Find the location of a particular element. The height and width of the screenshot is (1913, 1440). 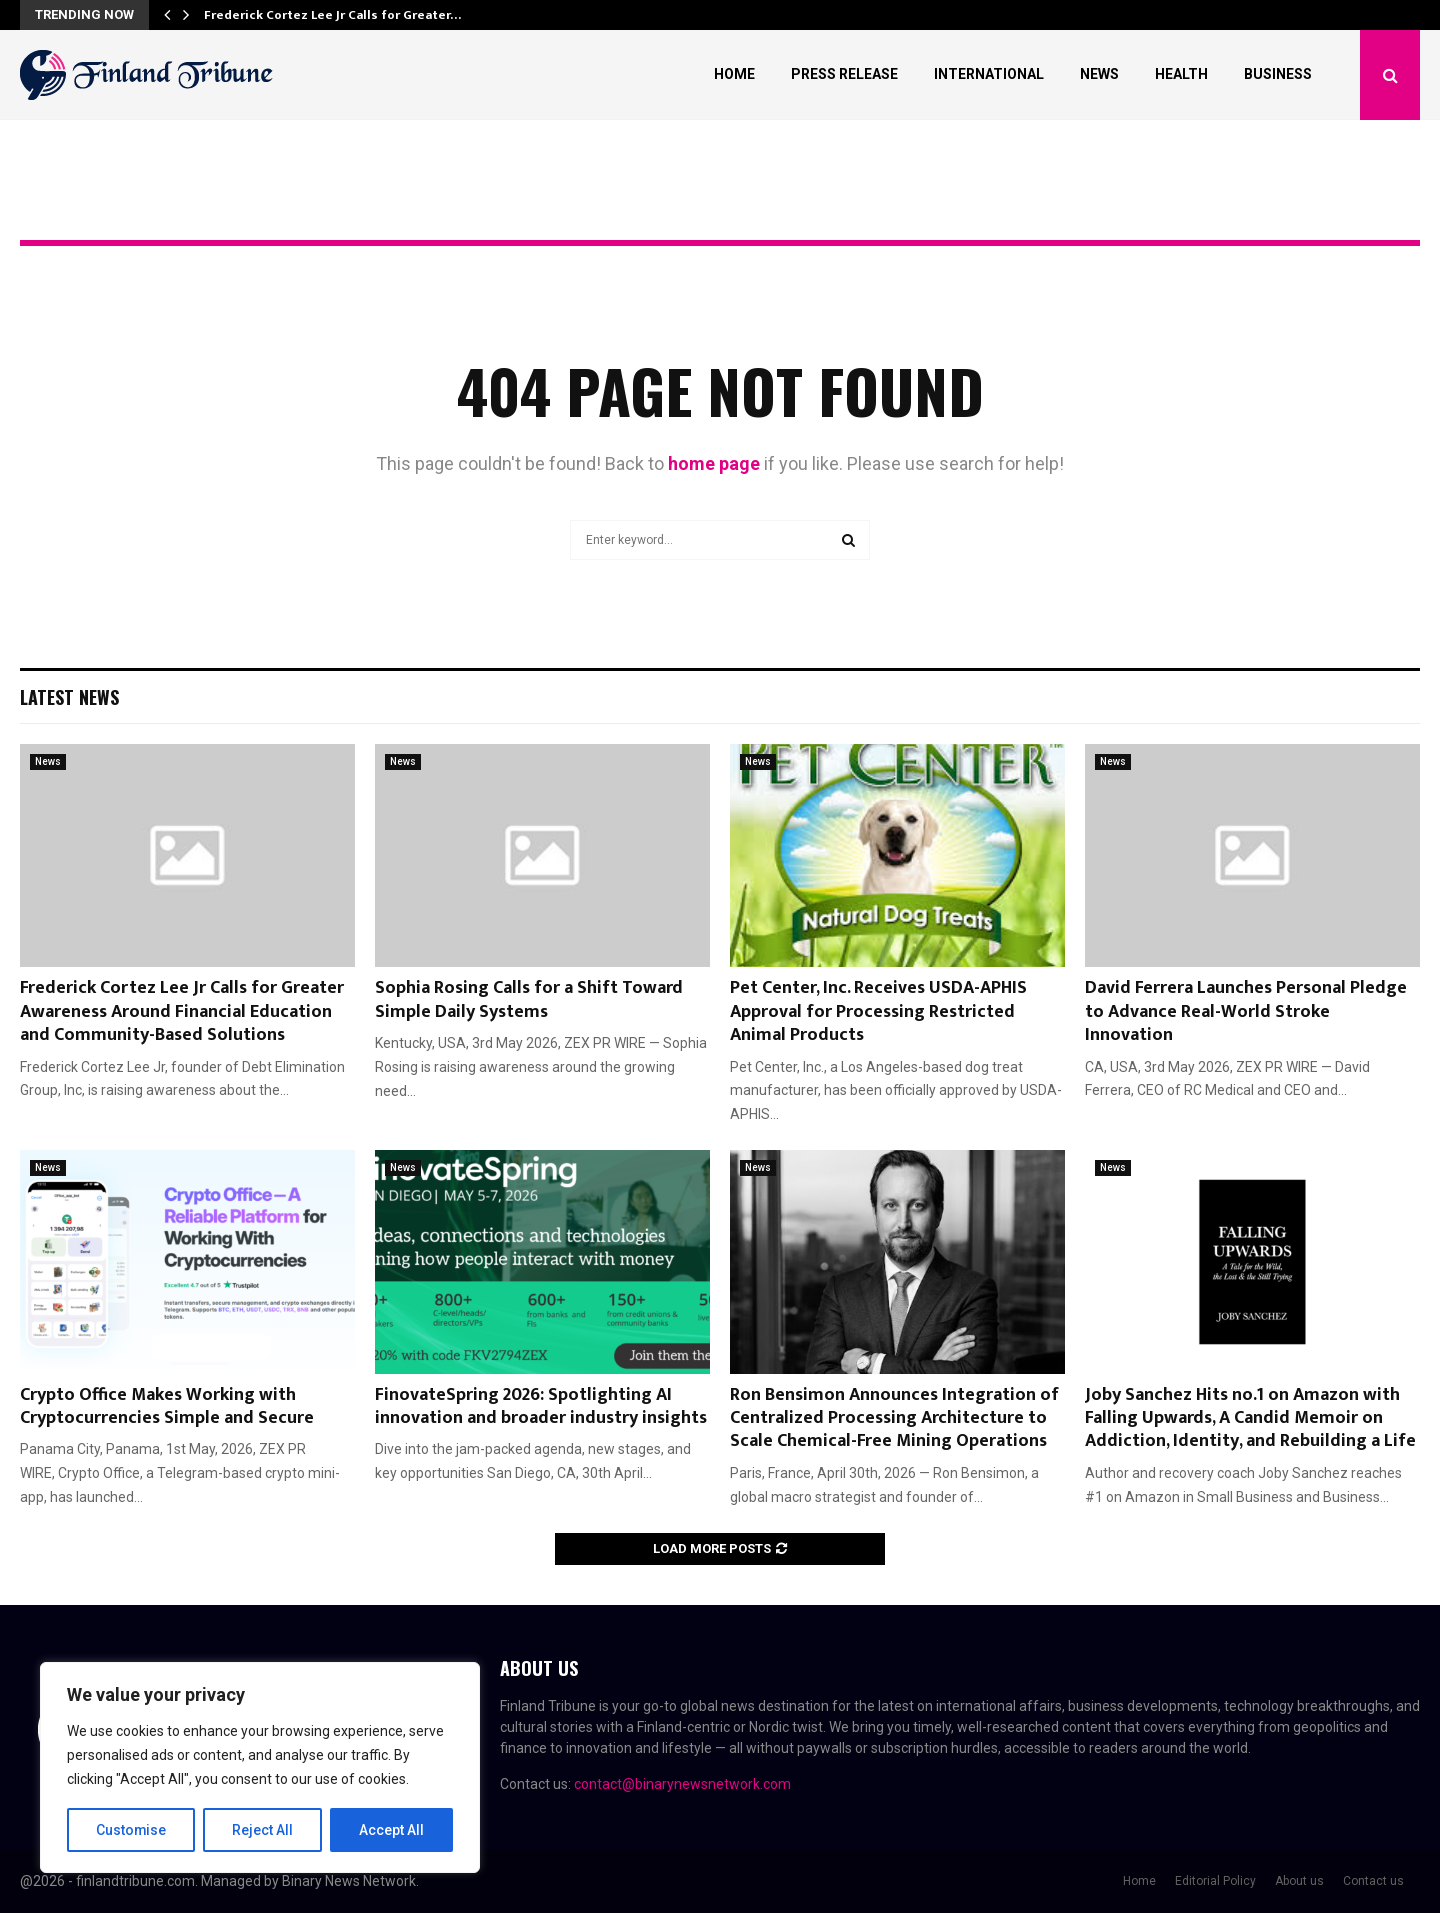

[region] is located at coordinates (260, 1768).